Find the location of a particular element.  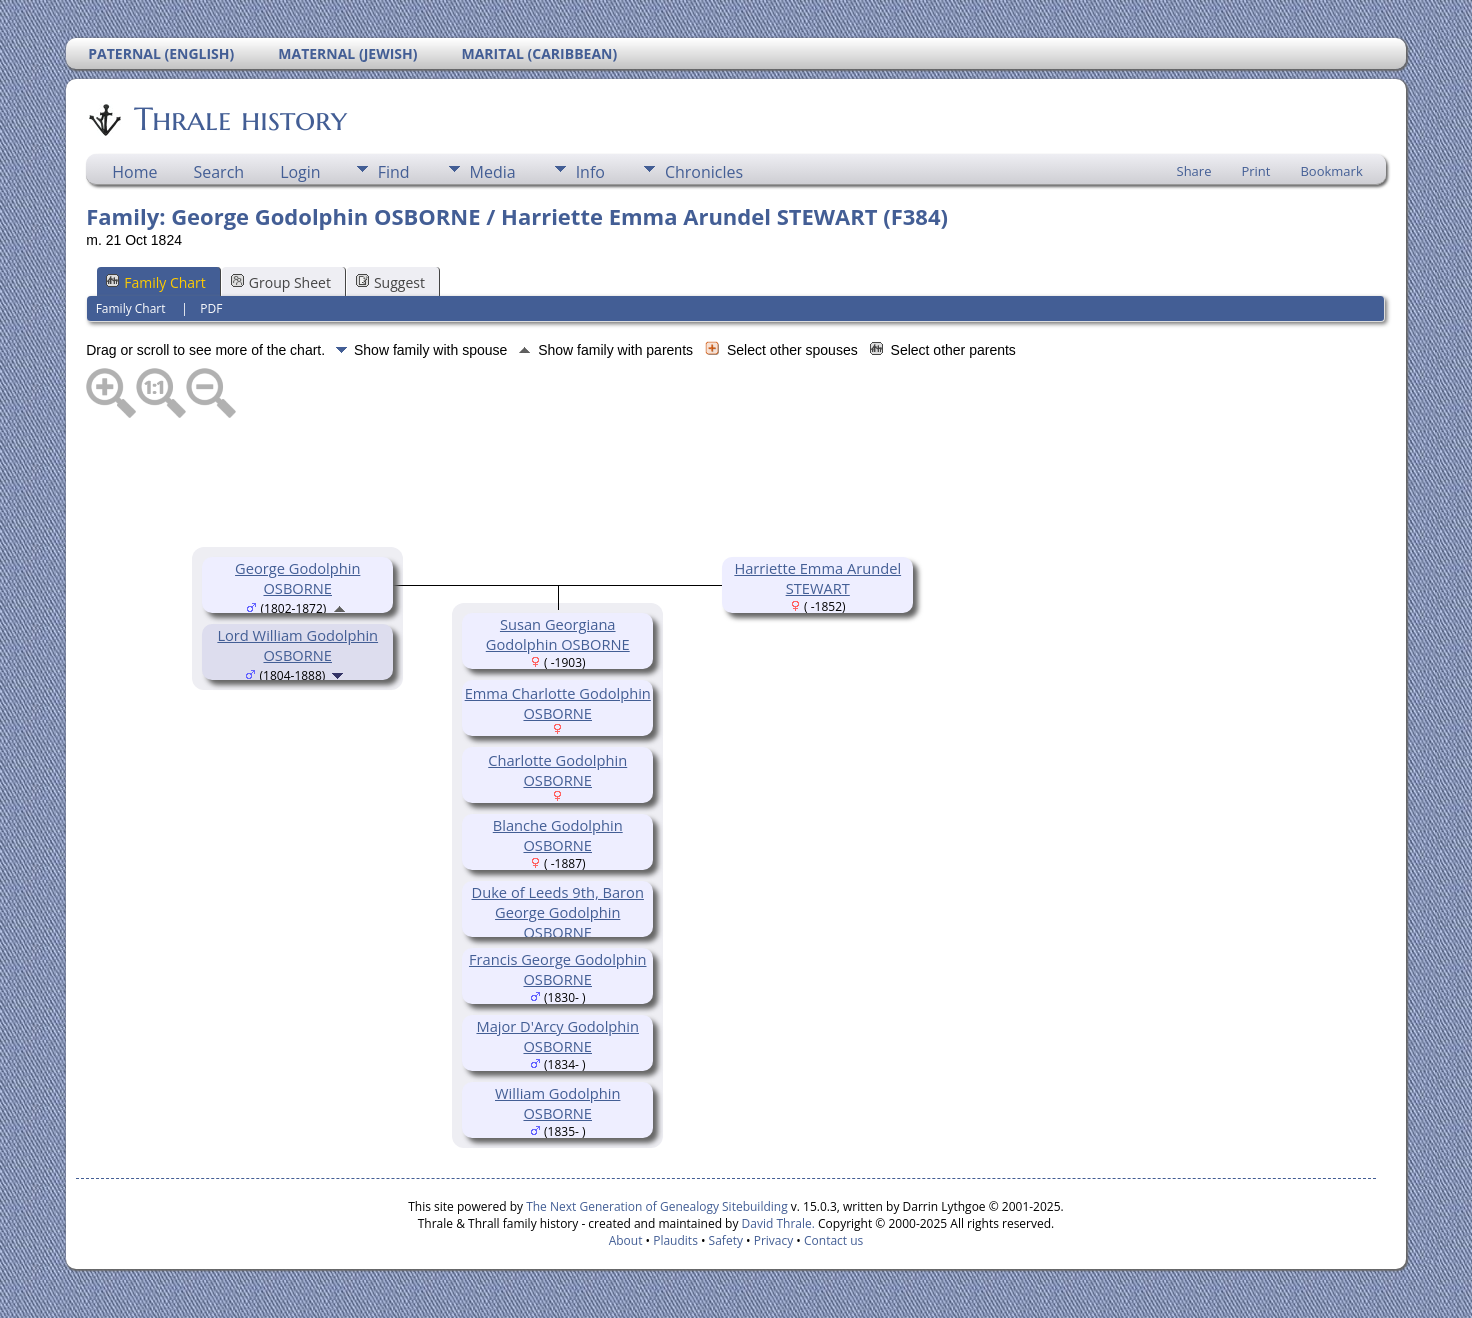

Blanche Godolphin OSBORNE is located at coordinates (558, 835).